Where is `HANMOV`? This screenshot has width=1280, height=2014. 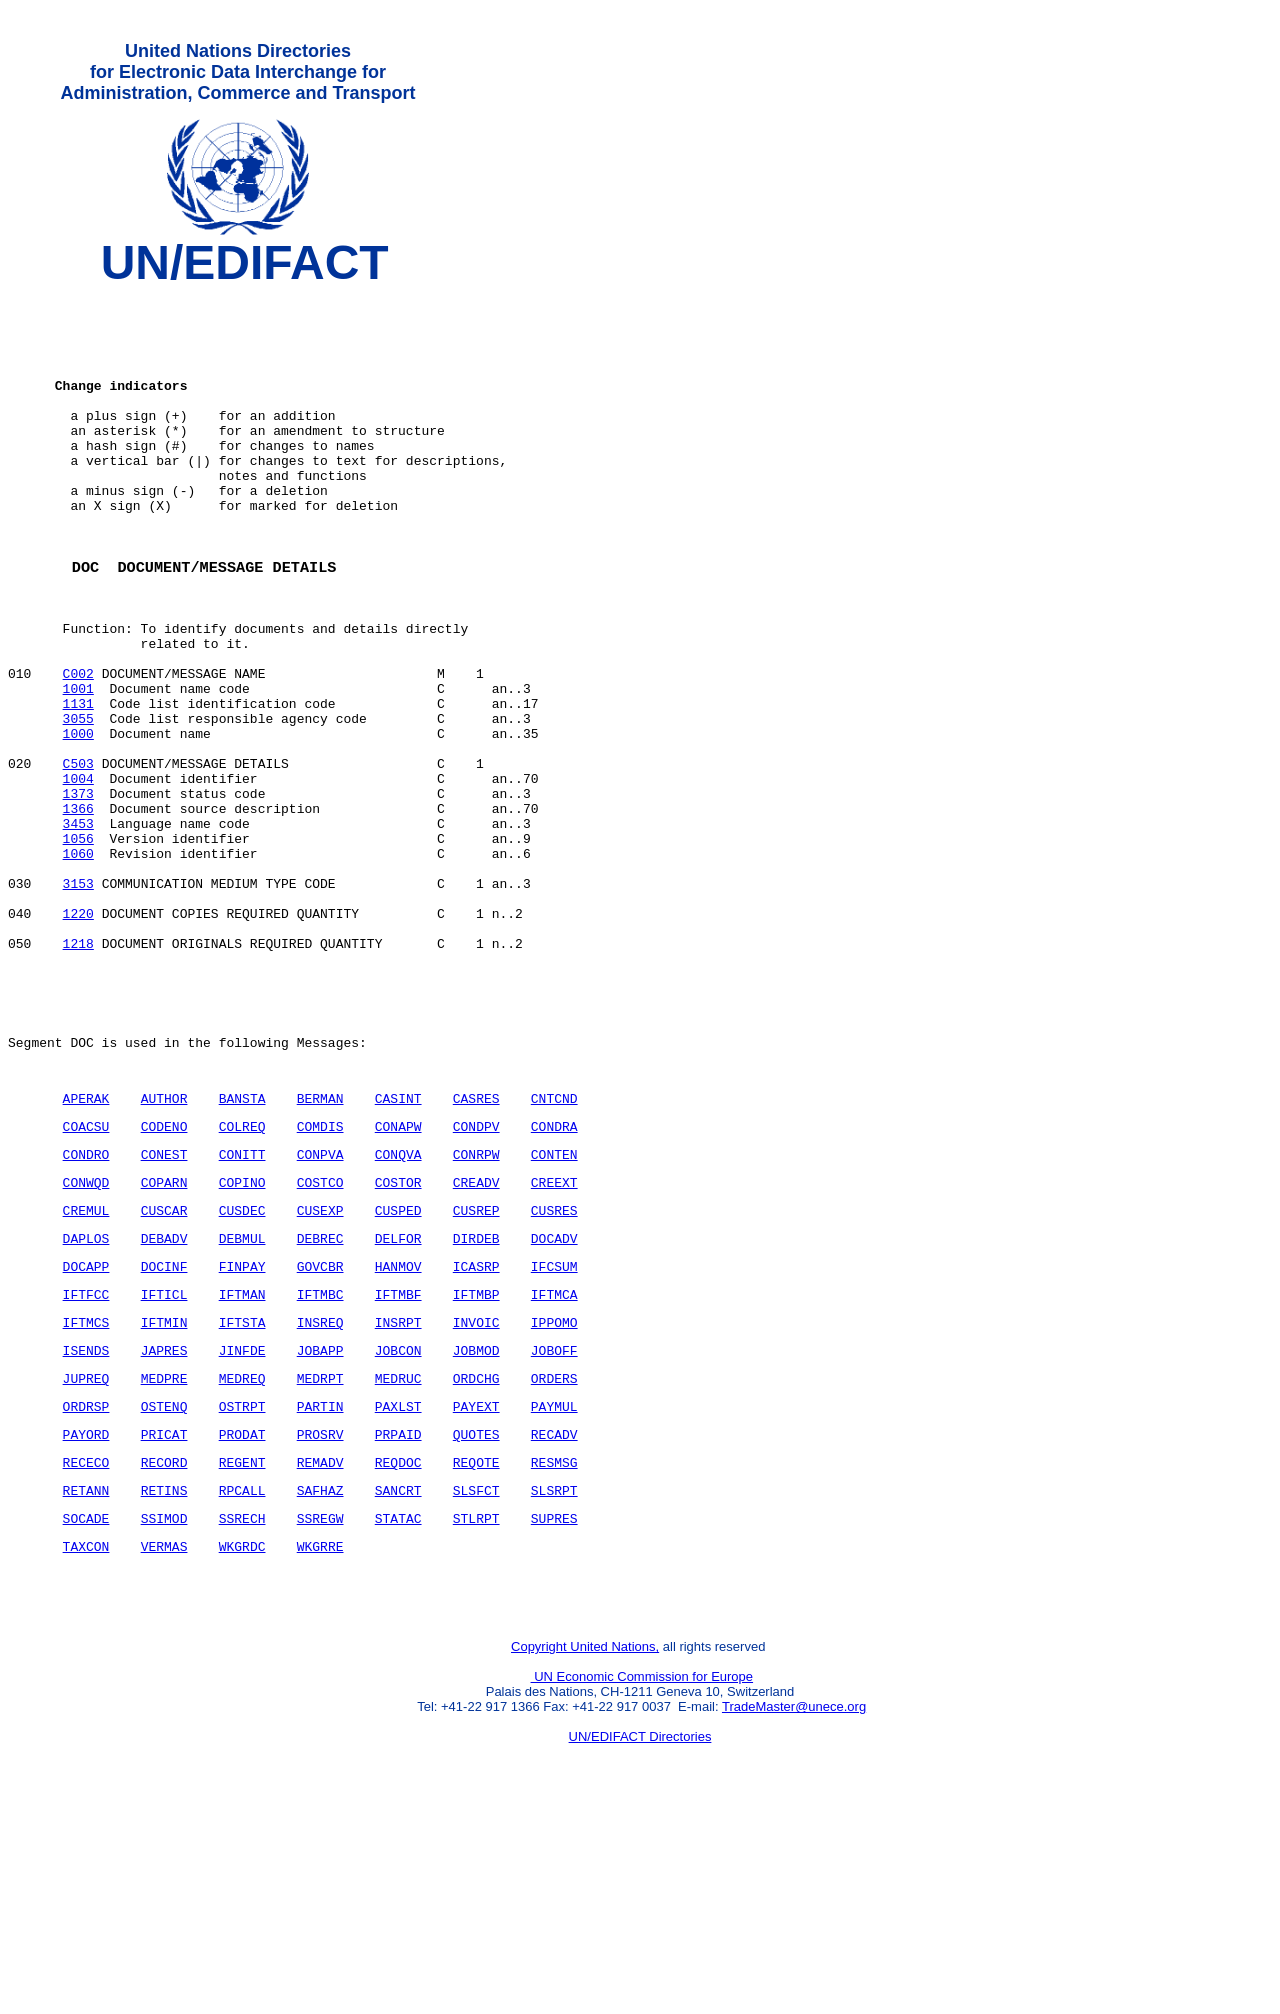 HANMOV is located at coordinates (398, 1430).